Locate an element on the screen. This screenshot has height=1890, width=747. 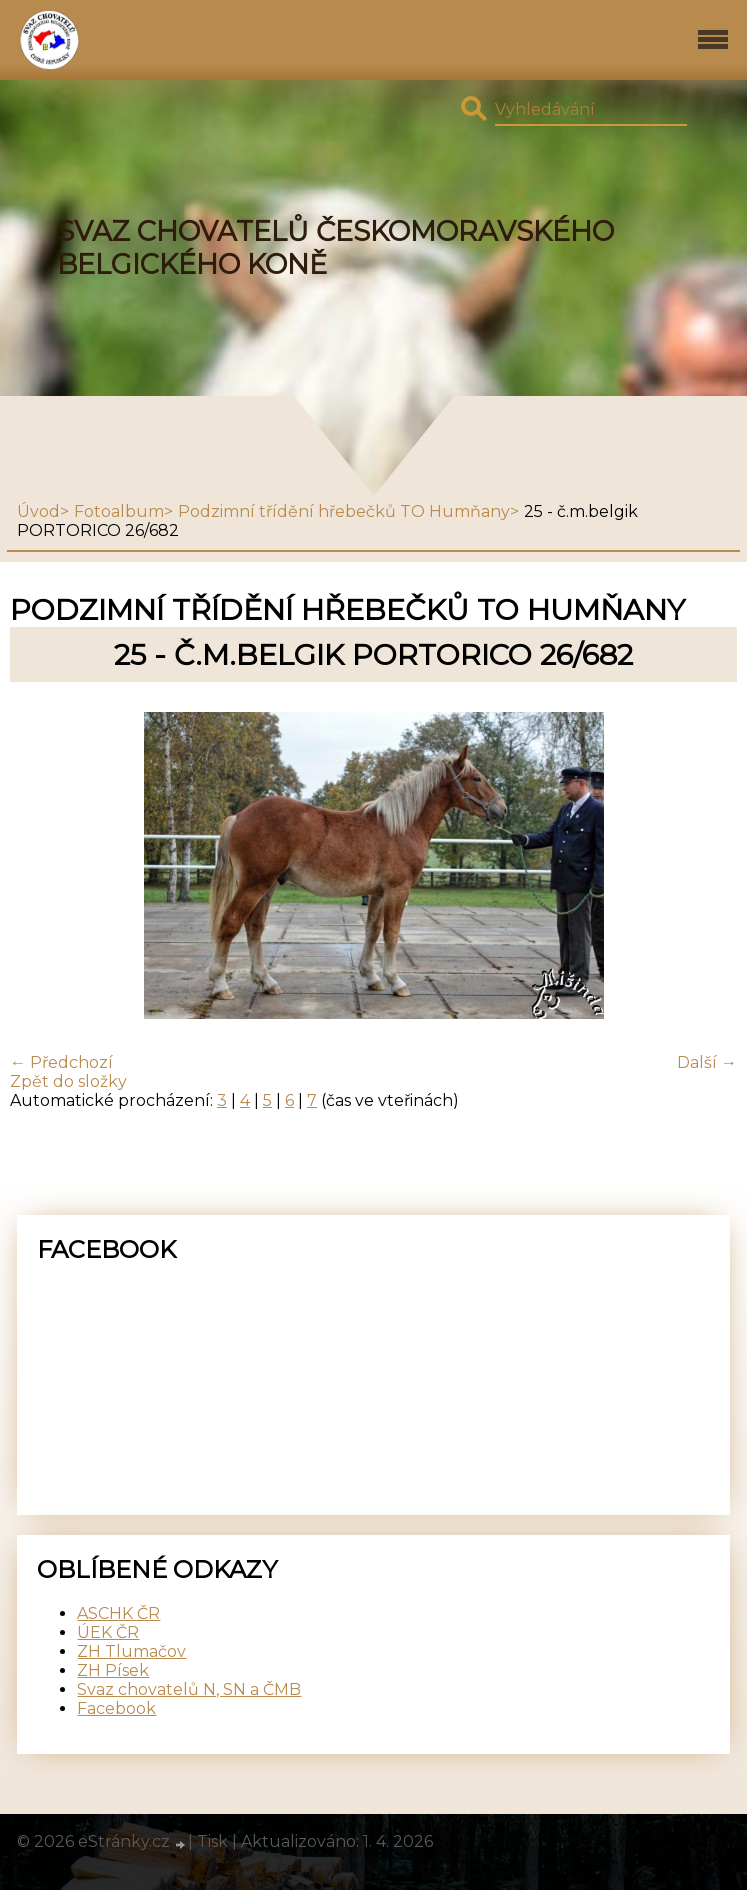
Fotoalbum is located at coordinates (119, 511).